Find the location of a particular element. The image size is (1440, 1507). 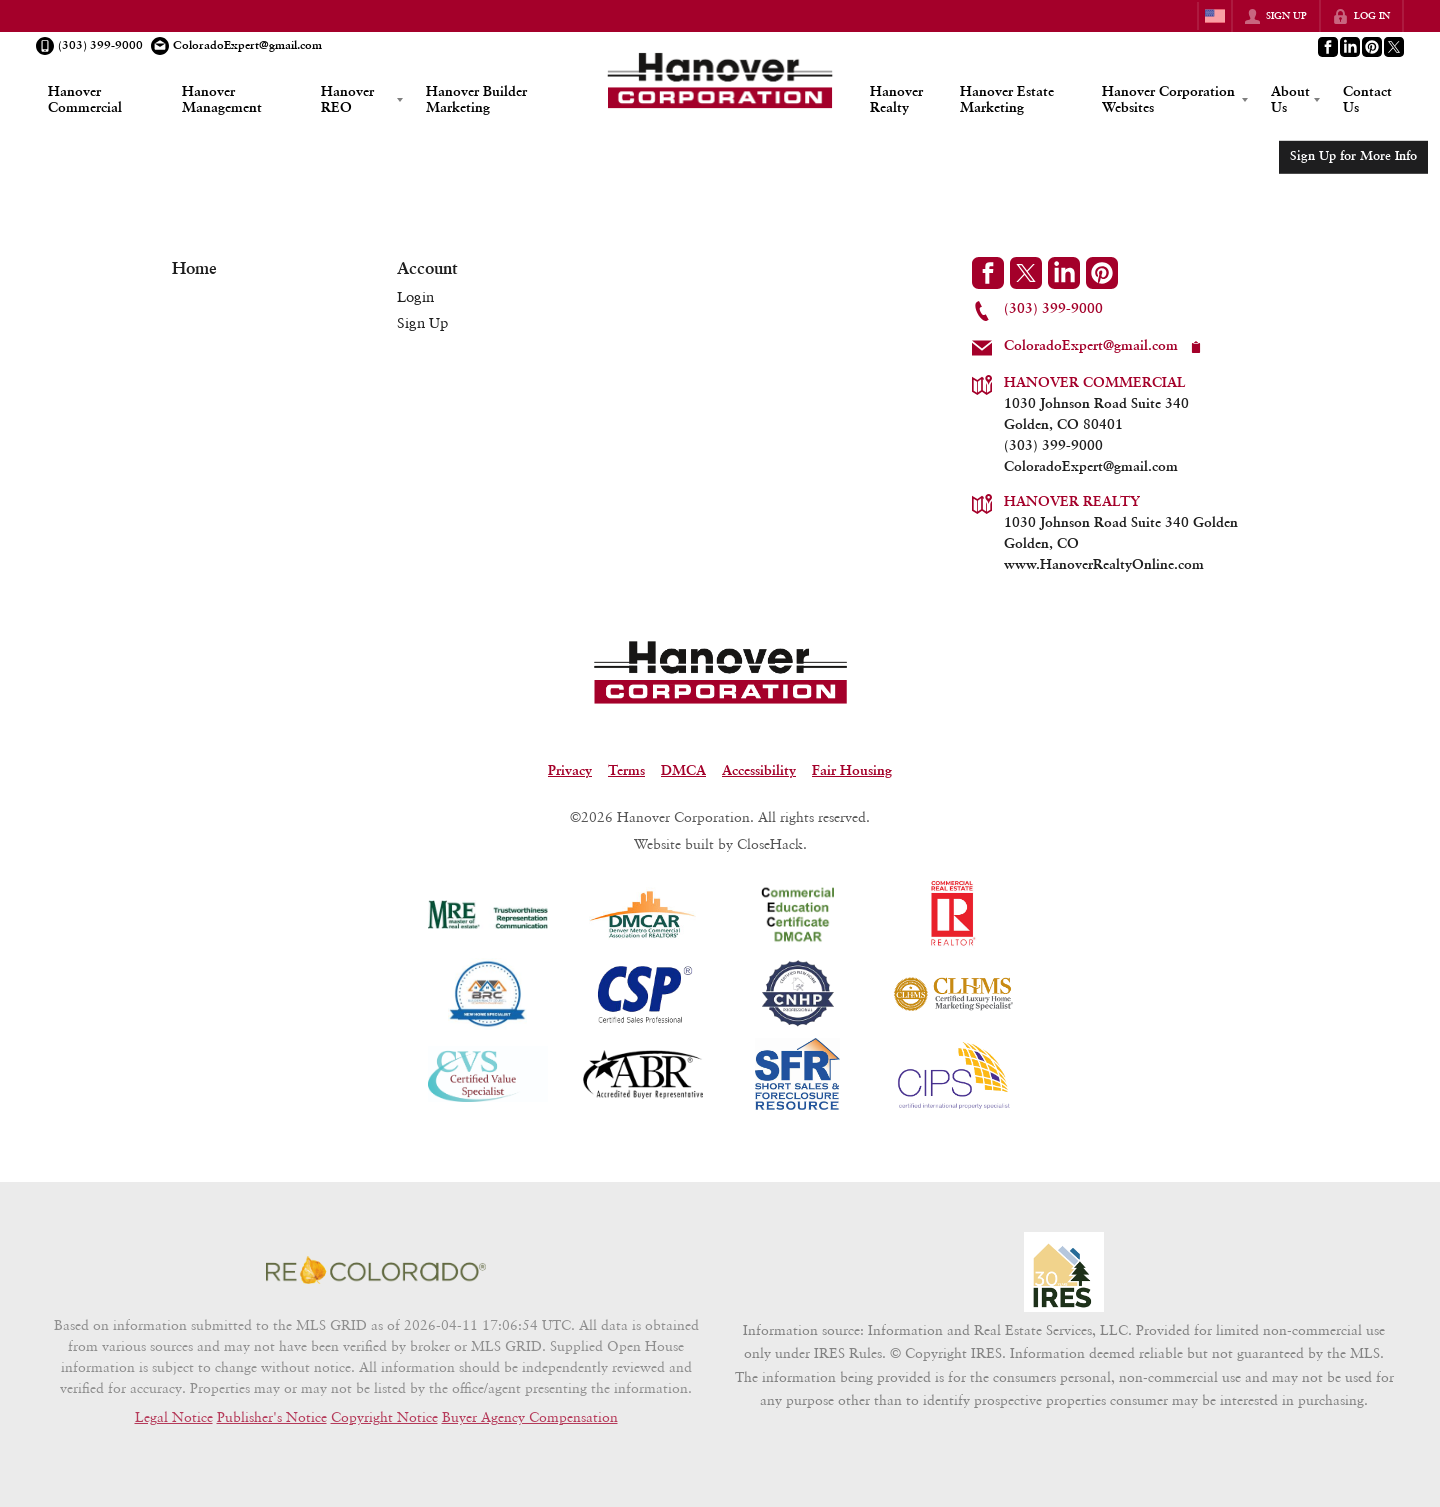

Copyright Notice is located at coordinates (384, 1416).